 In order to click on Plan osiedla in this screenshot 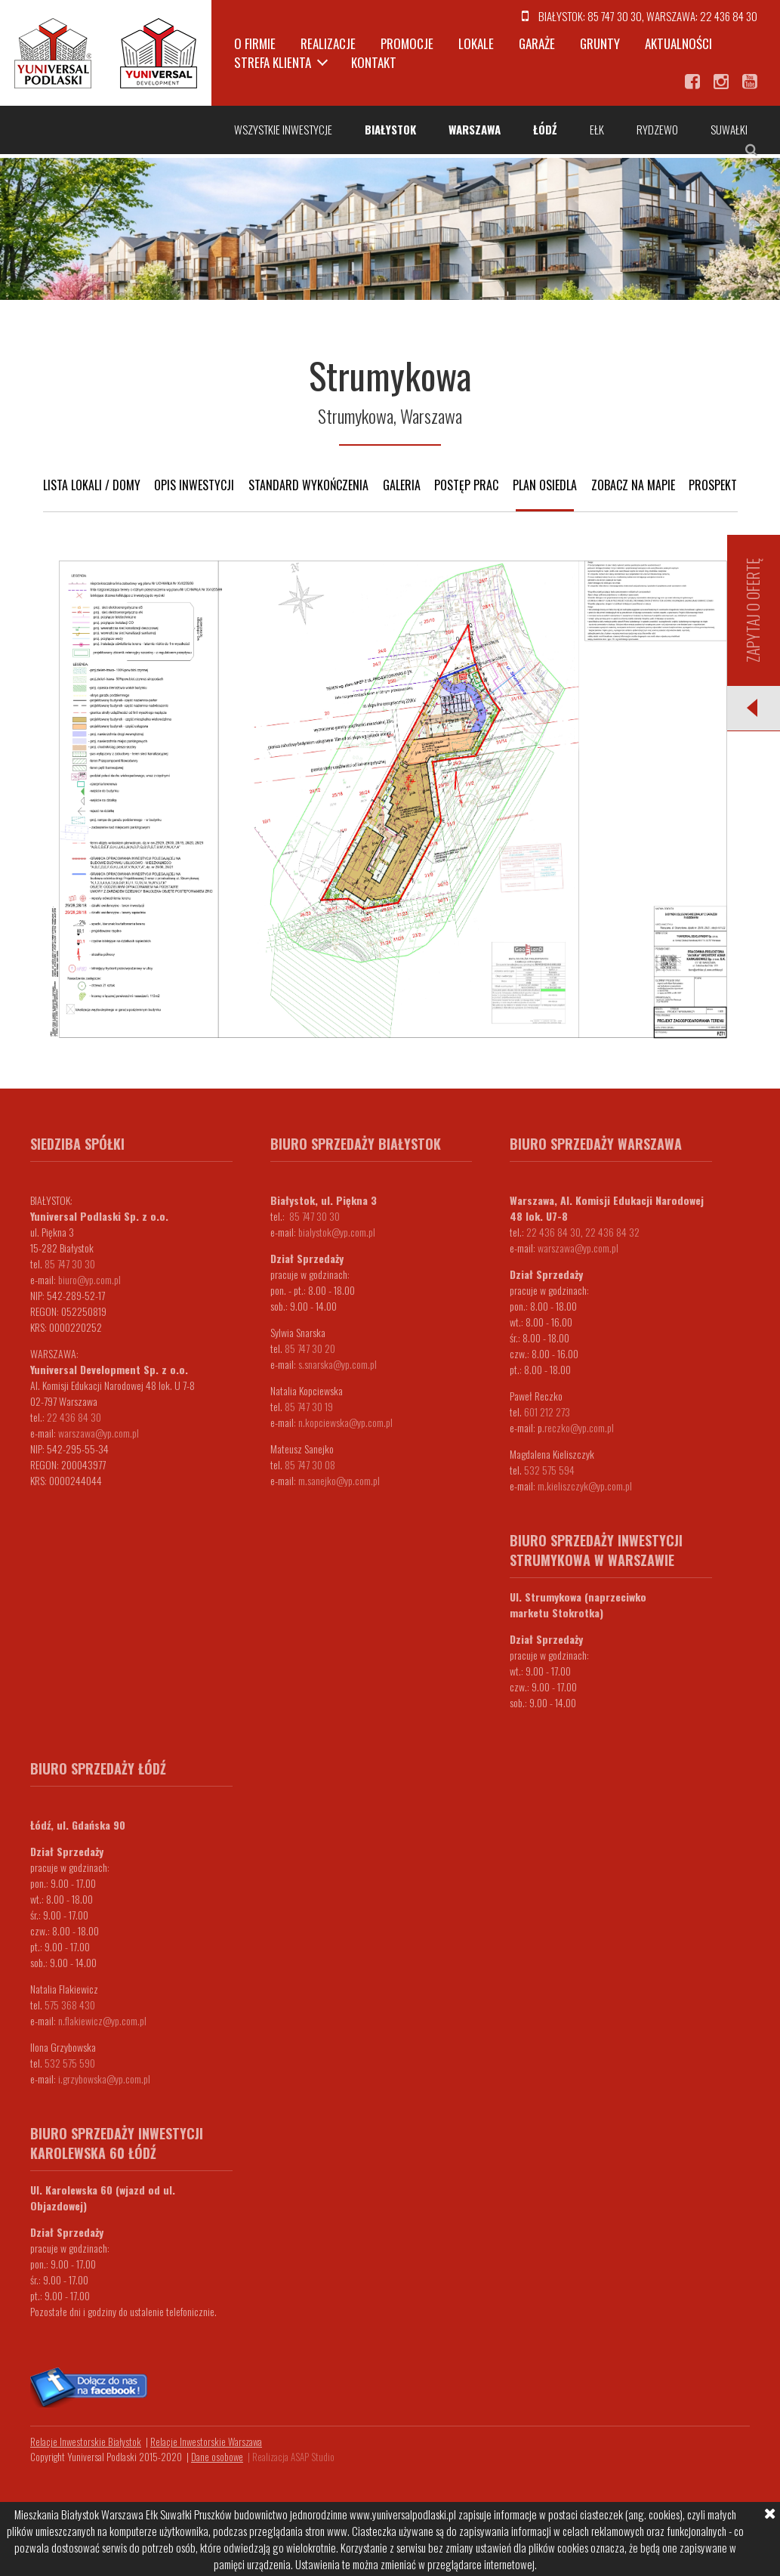, I will do `click(545, 485)`.